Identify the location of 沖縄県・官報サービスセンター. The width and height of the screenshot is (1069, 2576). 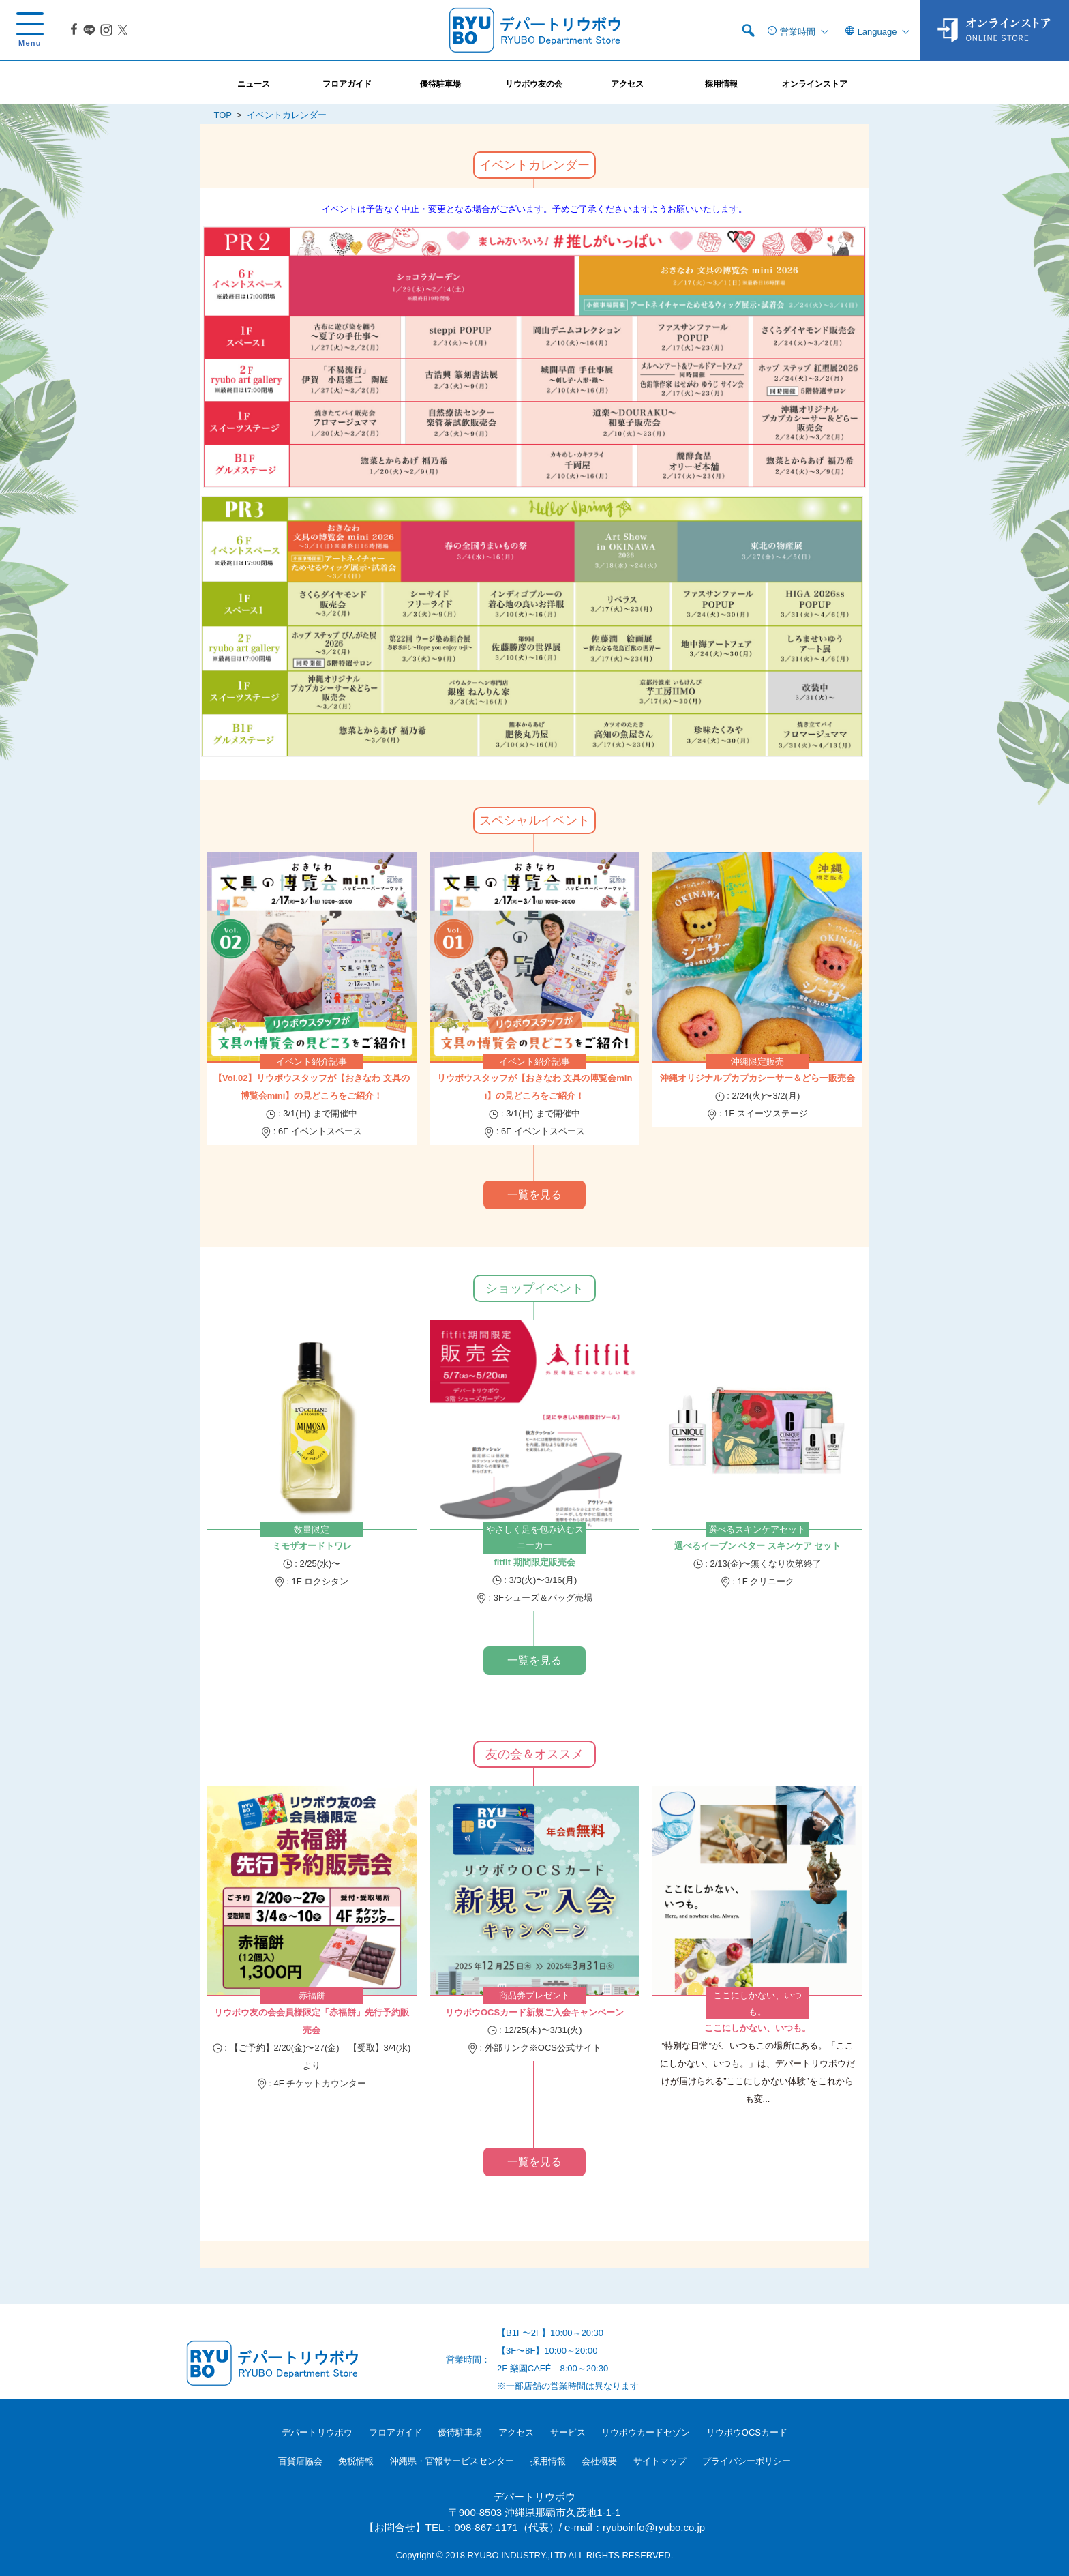
(452, 2461).